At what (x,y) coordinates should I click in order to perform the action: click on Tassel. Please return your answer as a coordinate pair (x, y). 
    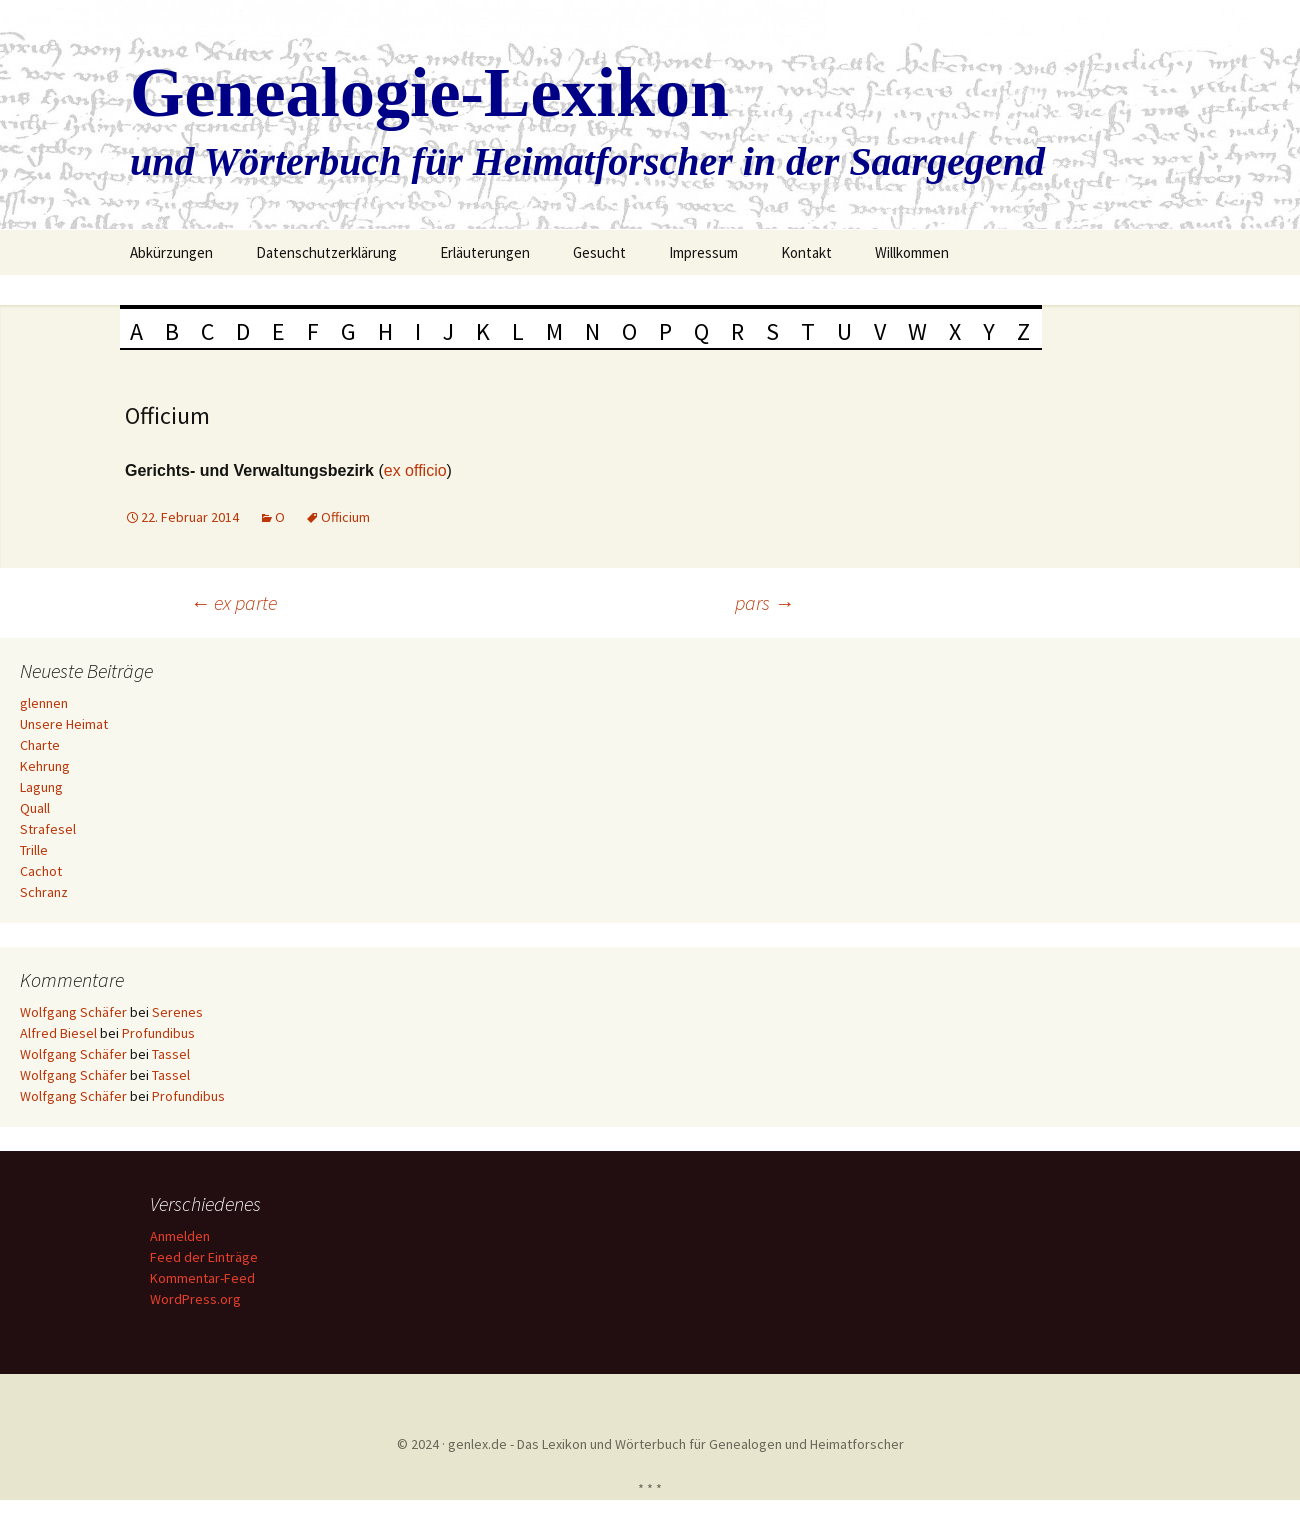
    Looking at the image, I should click on (171, 1054).